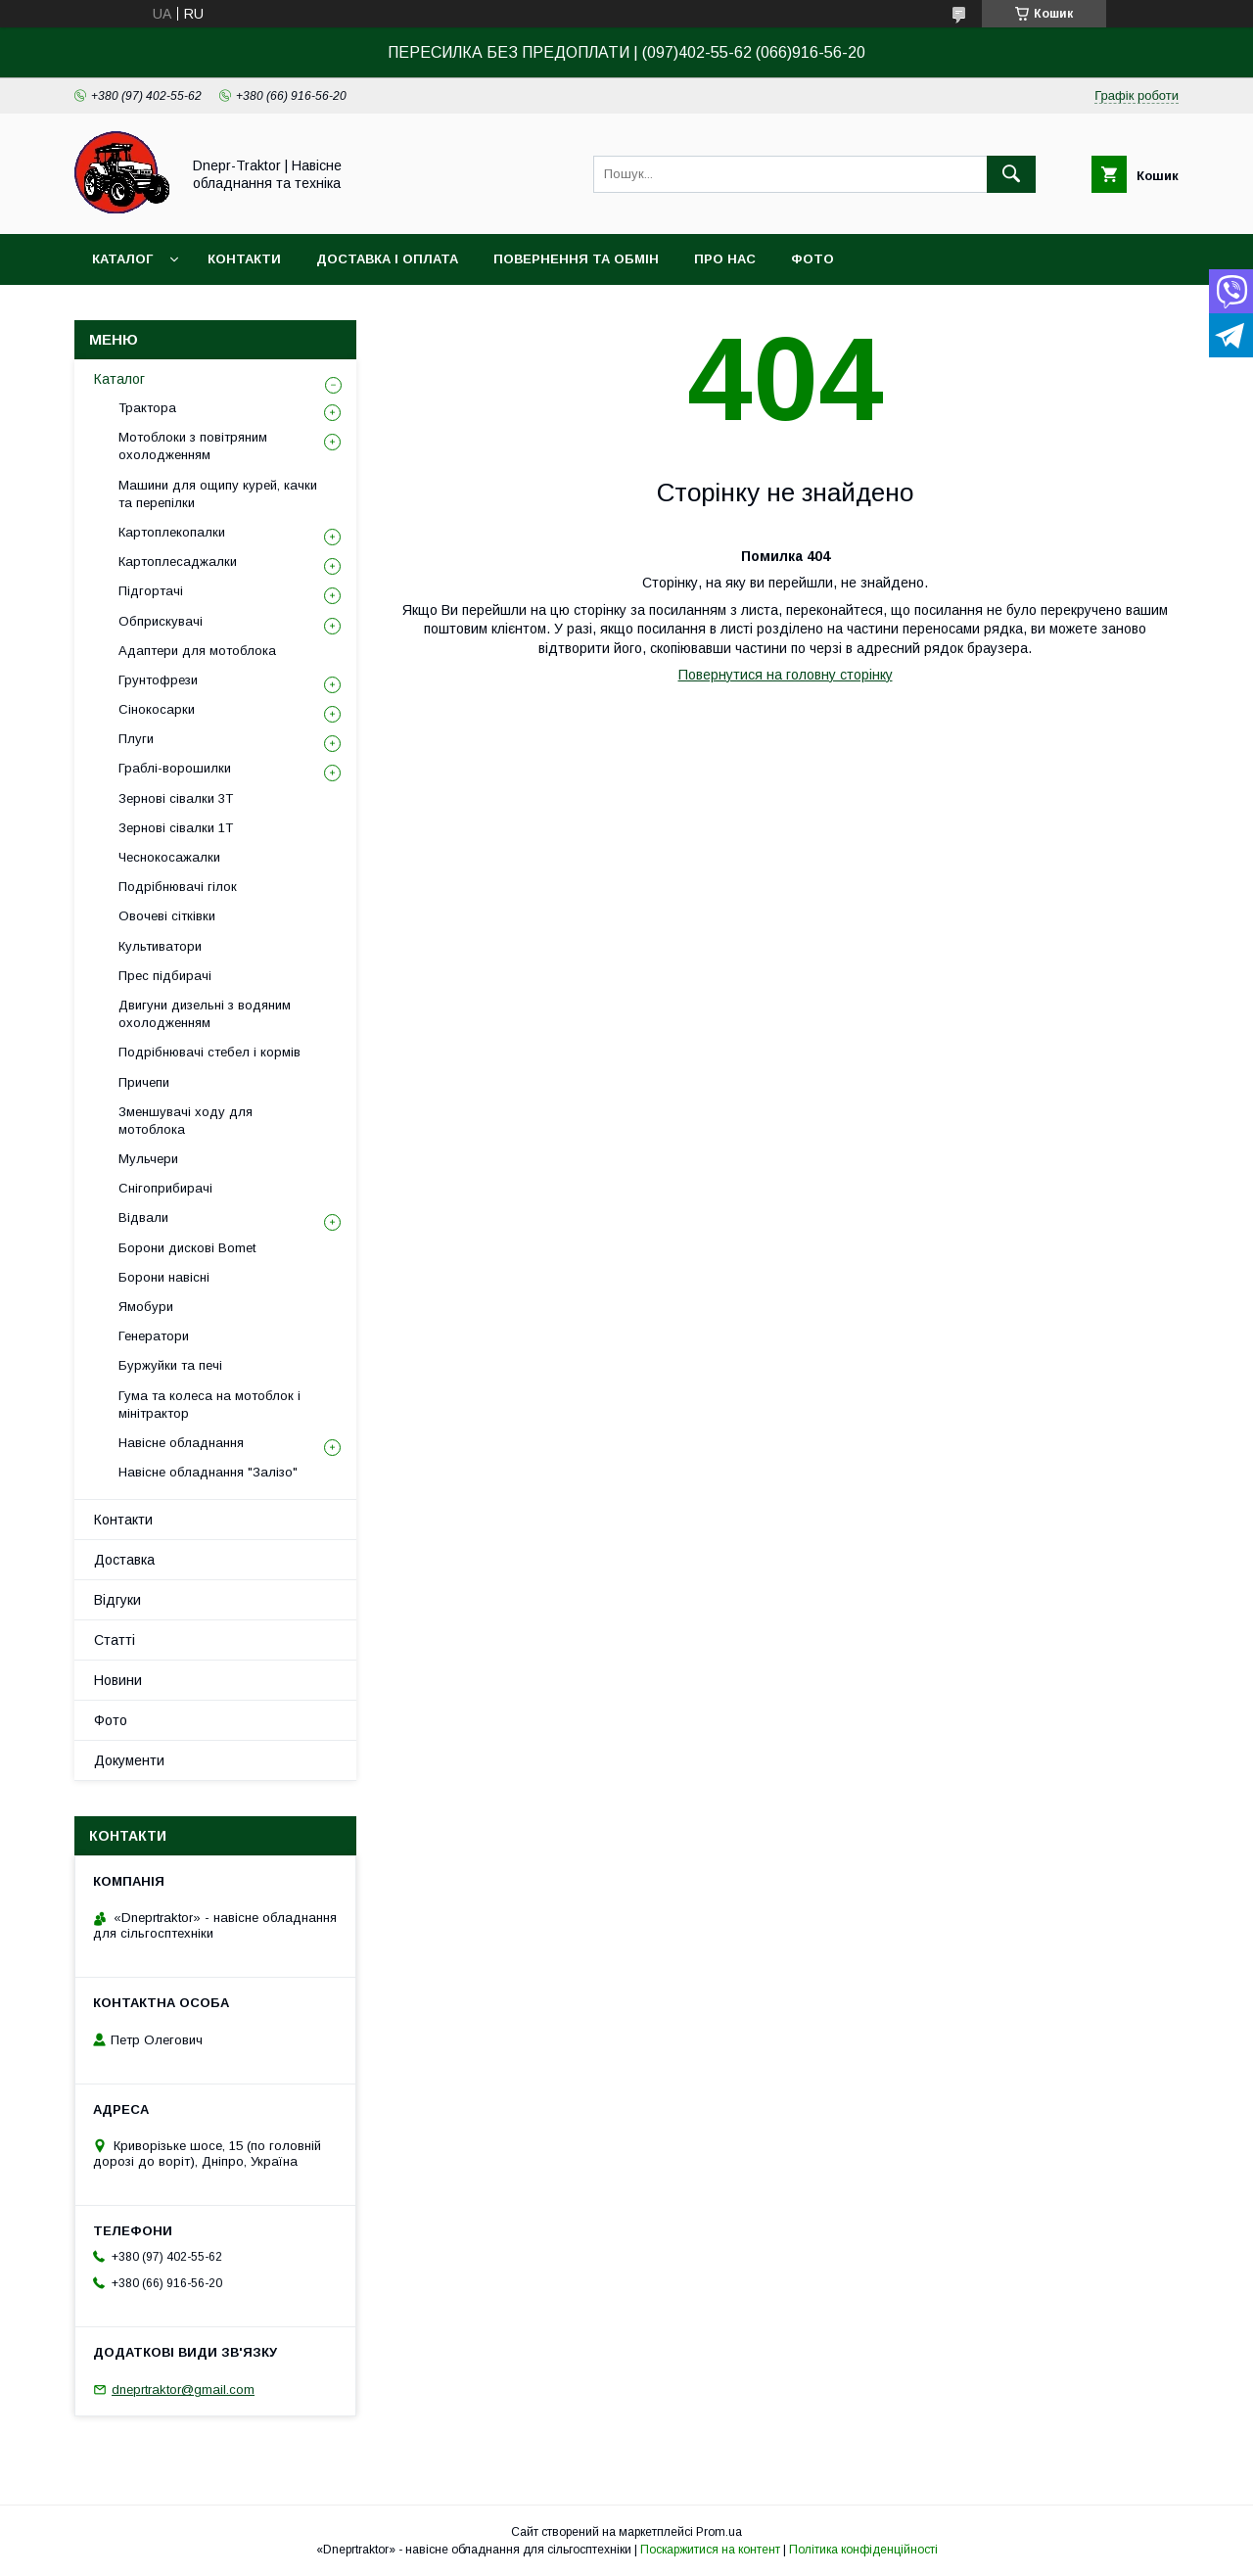 This screenshot has height=2576, width=1253. Describe the element at coordinates (710, 2549) in the screenshot. I see `Поскаржитися на контент` at that location.